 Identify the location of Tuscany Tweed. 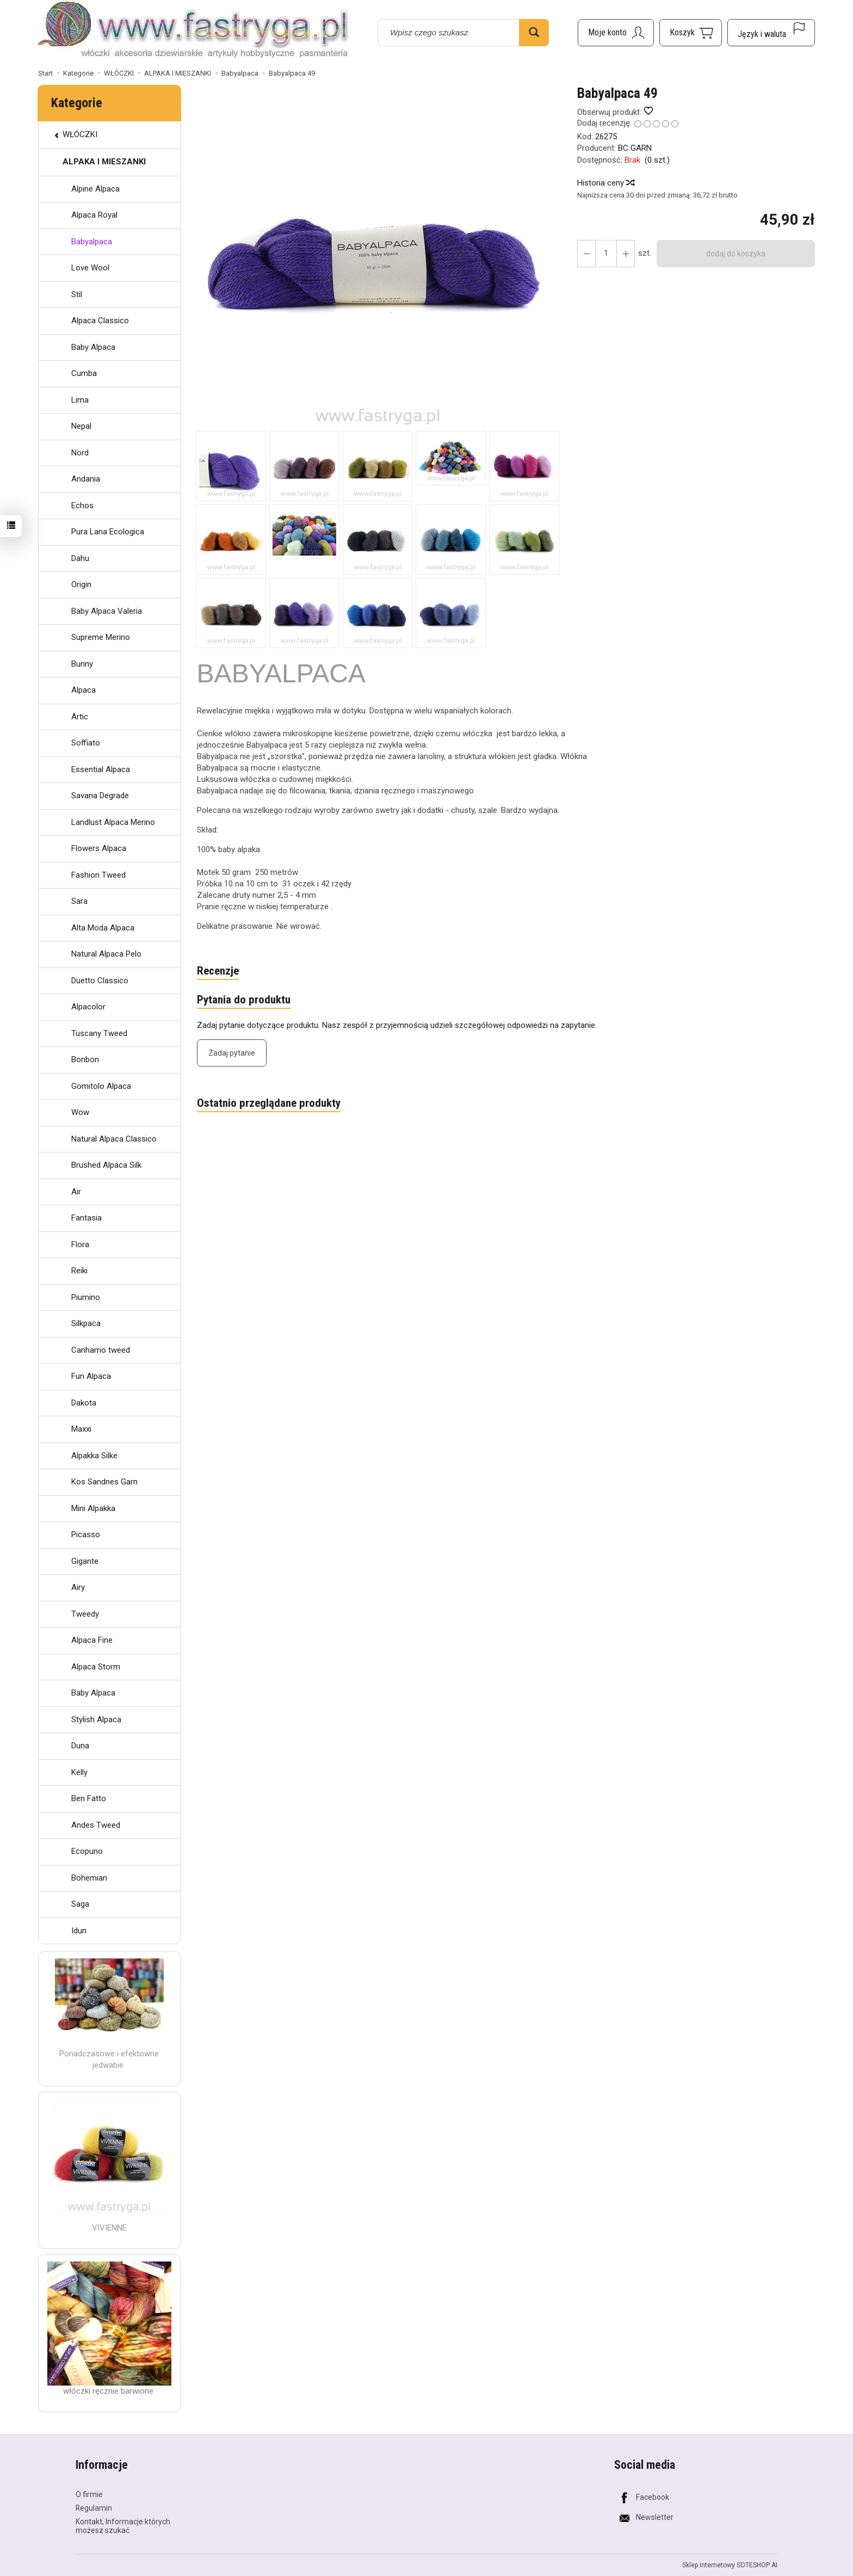
(99, 1033).